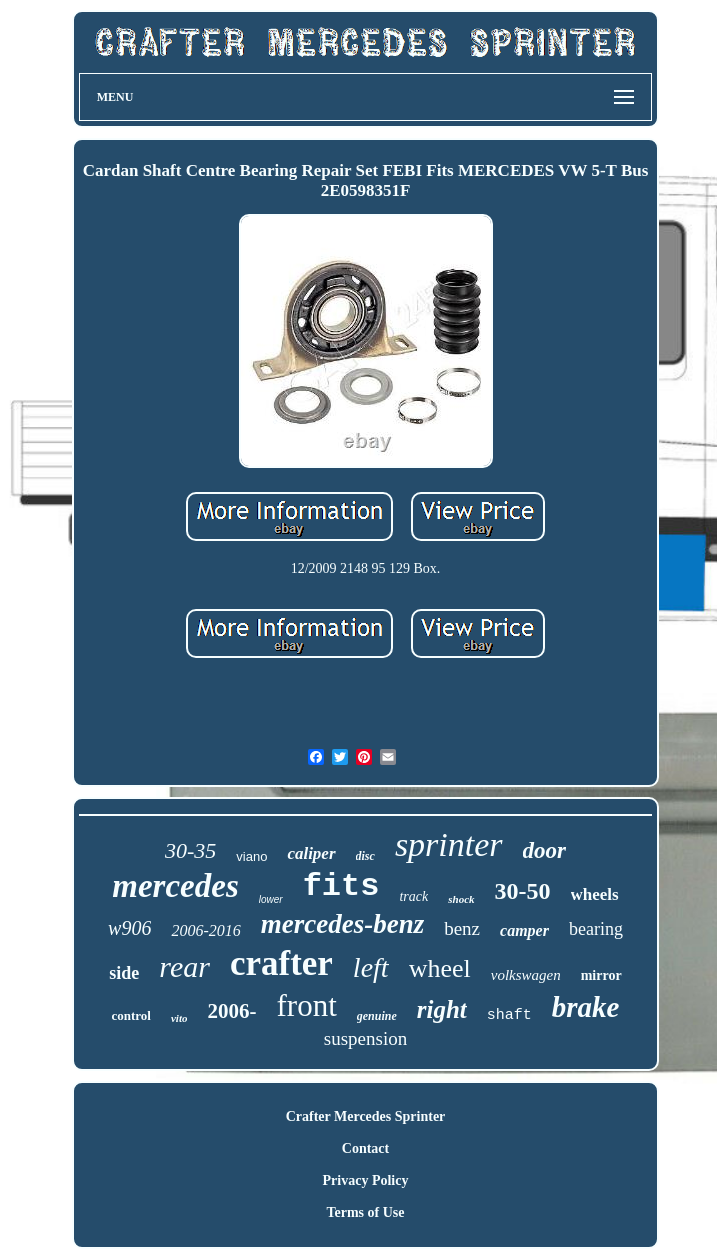 Image resolution: width=717 pixels, height=1249 pixels. Describe the element at coordinates (596, 929) in the screenshot. I see `bearing` at that location.